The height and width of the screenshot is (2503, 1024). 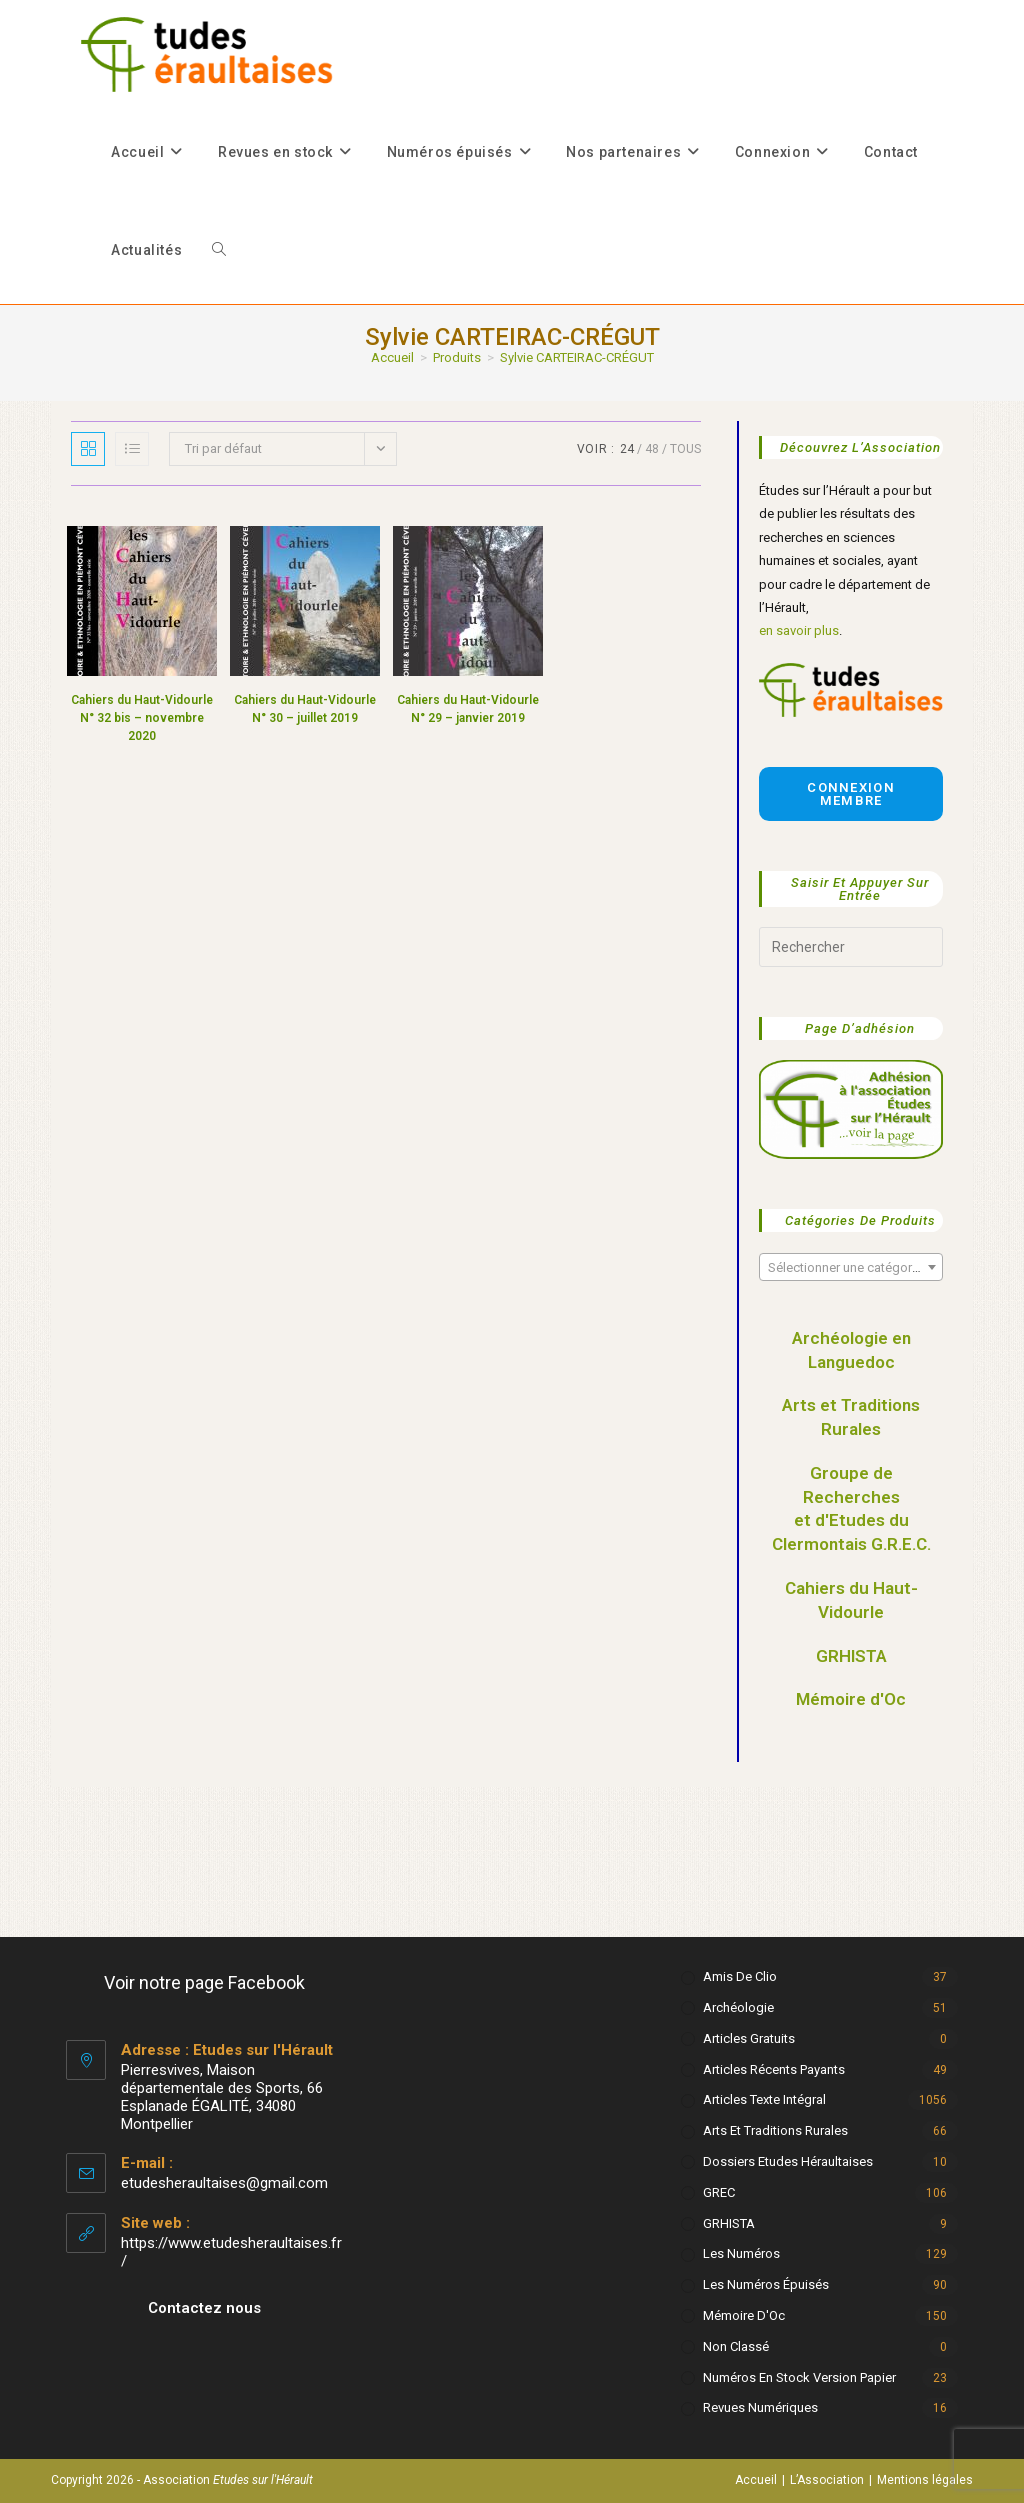 What do you see at coordinates (788, 2161) in the screenshot?
I see `Dossiers Etudes Héraultaises` at bounding box center [788, 2161].